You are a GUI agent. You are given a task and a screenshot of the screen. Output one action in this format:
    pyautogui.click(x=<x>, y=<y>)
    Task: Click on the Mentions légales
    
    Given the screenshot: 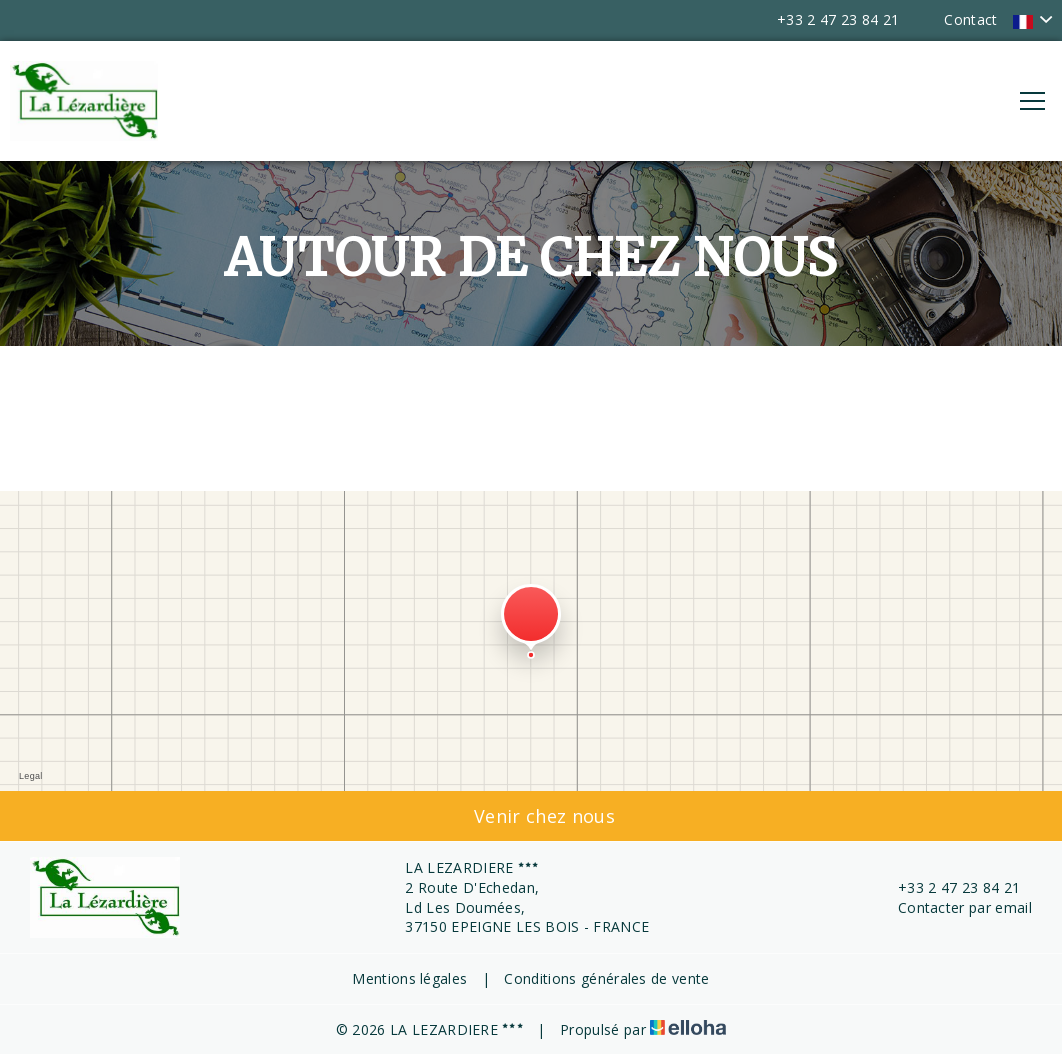 What is the action you would take?
    pyautogui.click(x=409, y=978)
    